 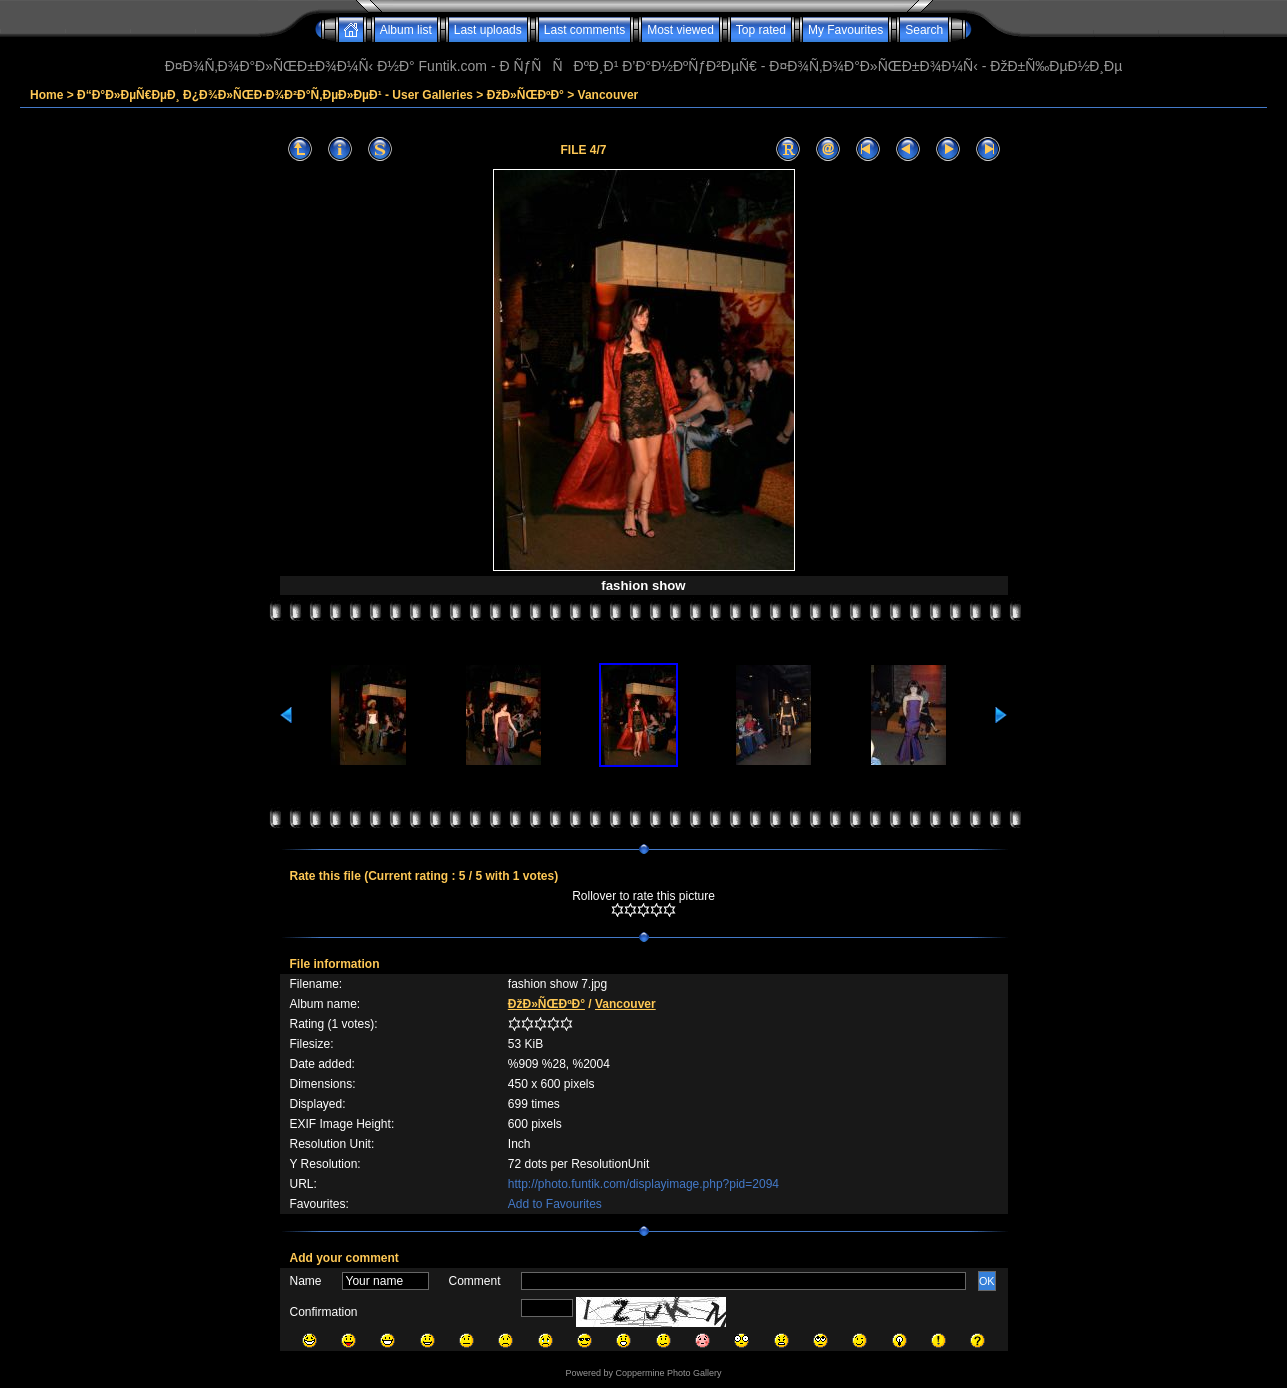 I want to click on Home, so click(x=46, y=95).